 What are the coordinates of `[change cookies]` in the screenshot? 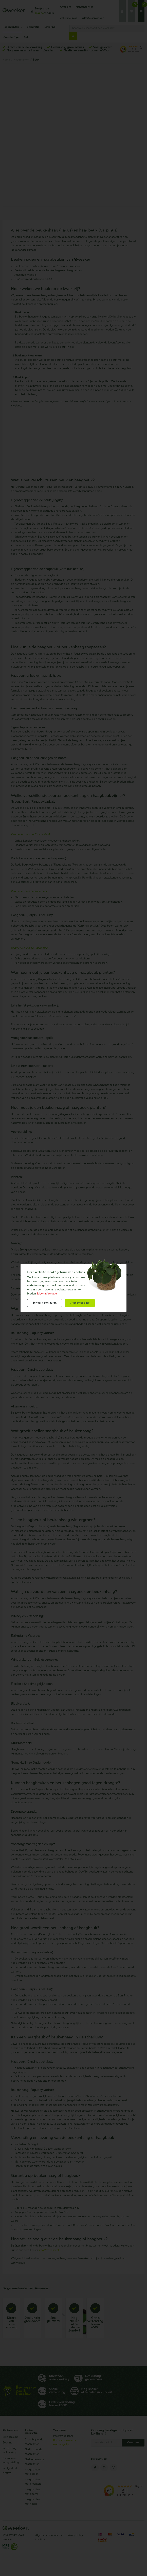 It's located at (44, 1303).